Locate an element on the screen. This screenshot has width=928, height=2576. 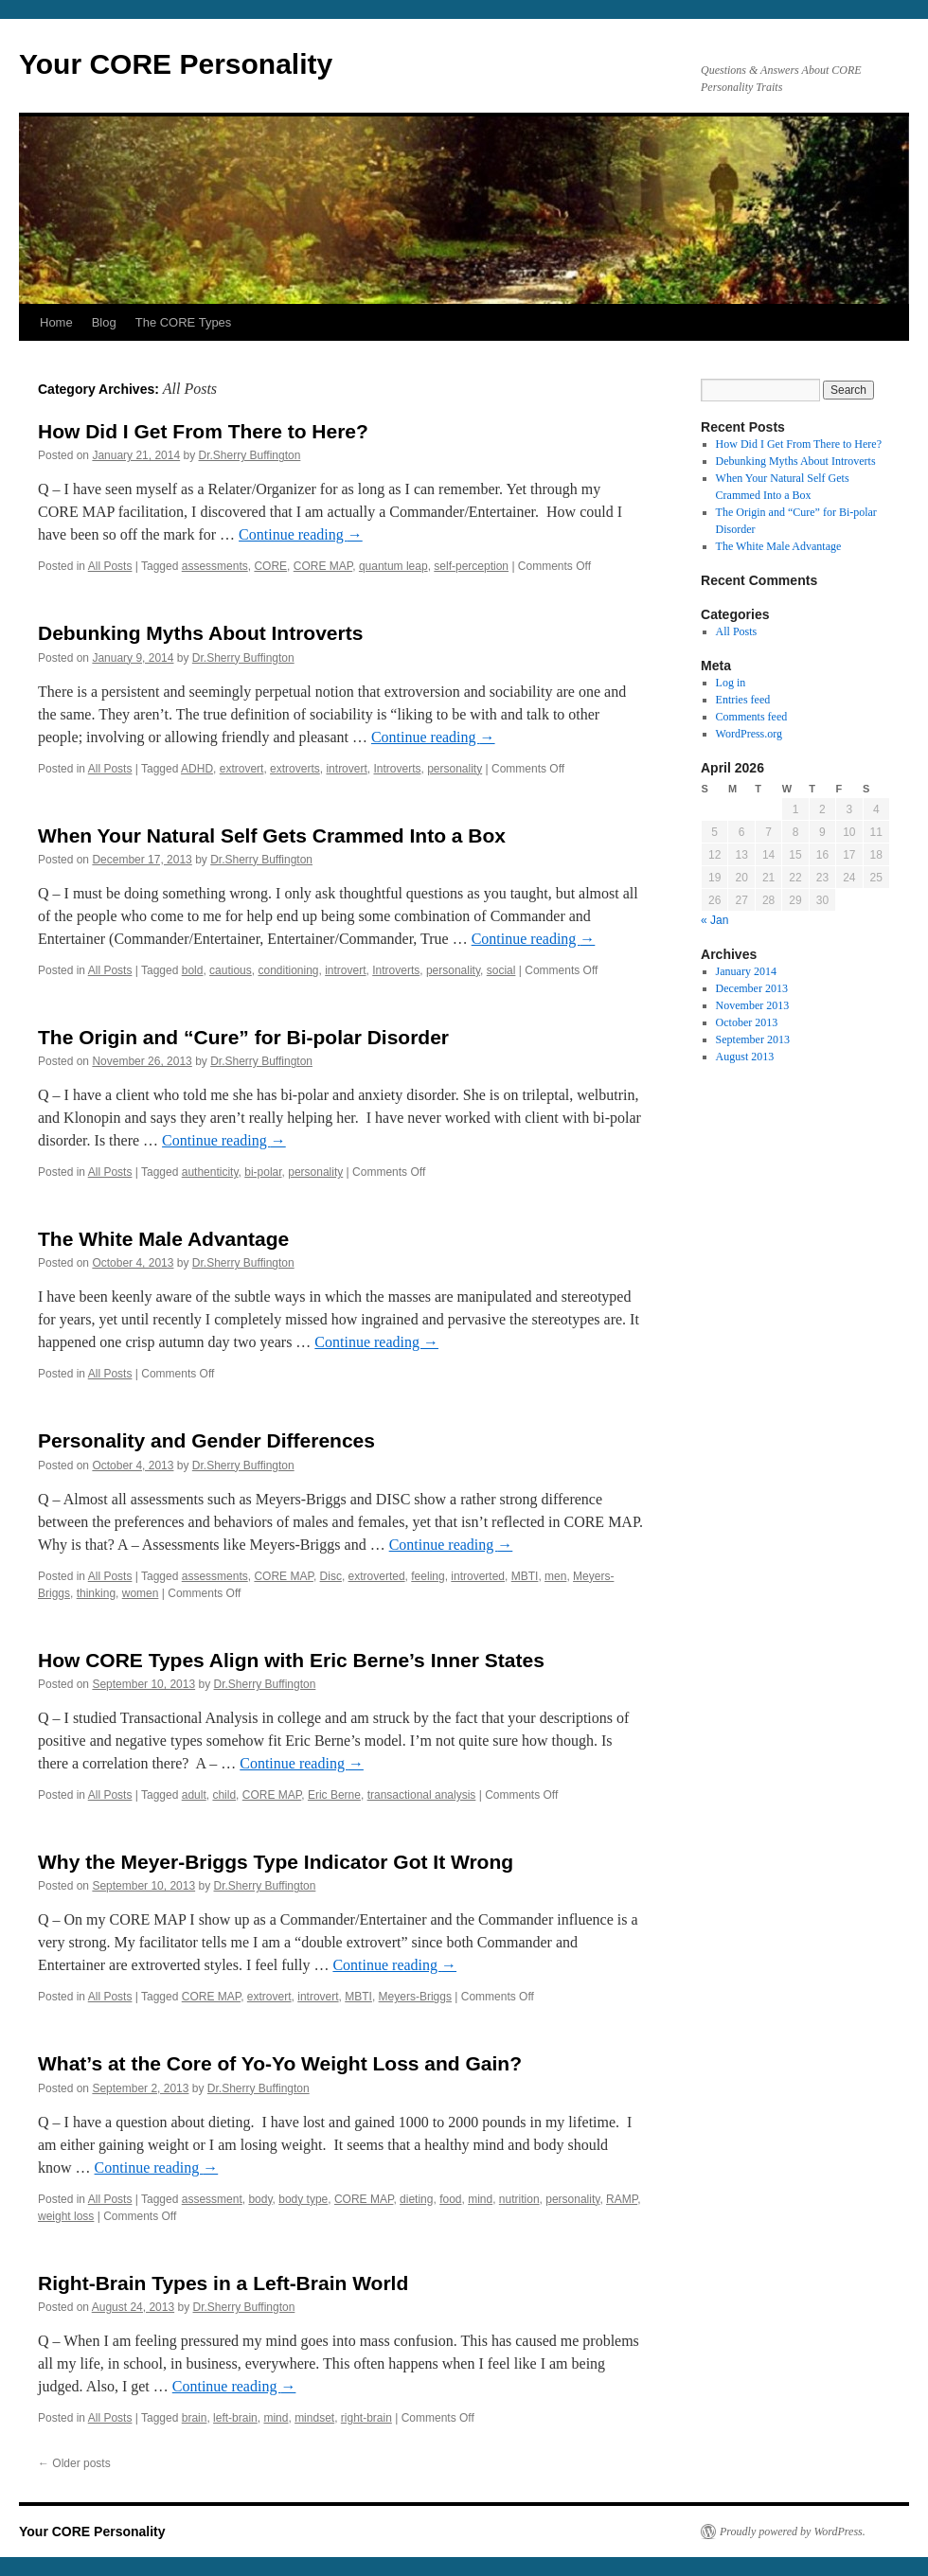
mind is located at coordinates (480, 2199).